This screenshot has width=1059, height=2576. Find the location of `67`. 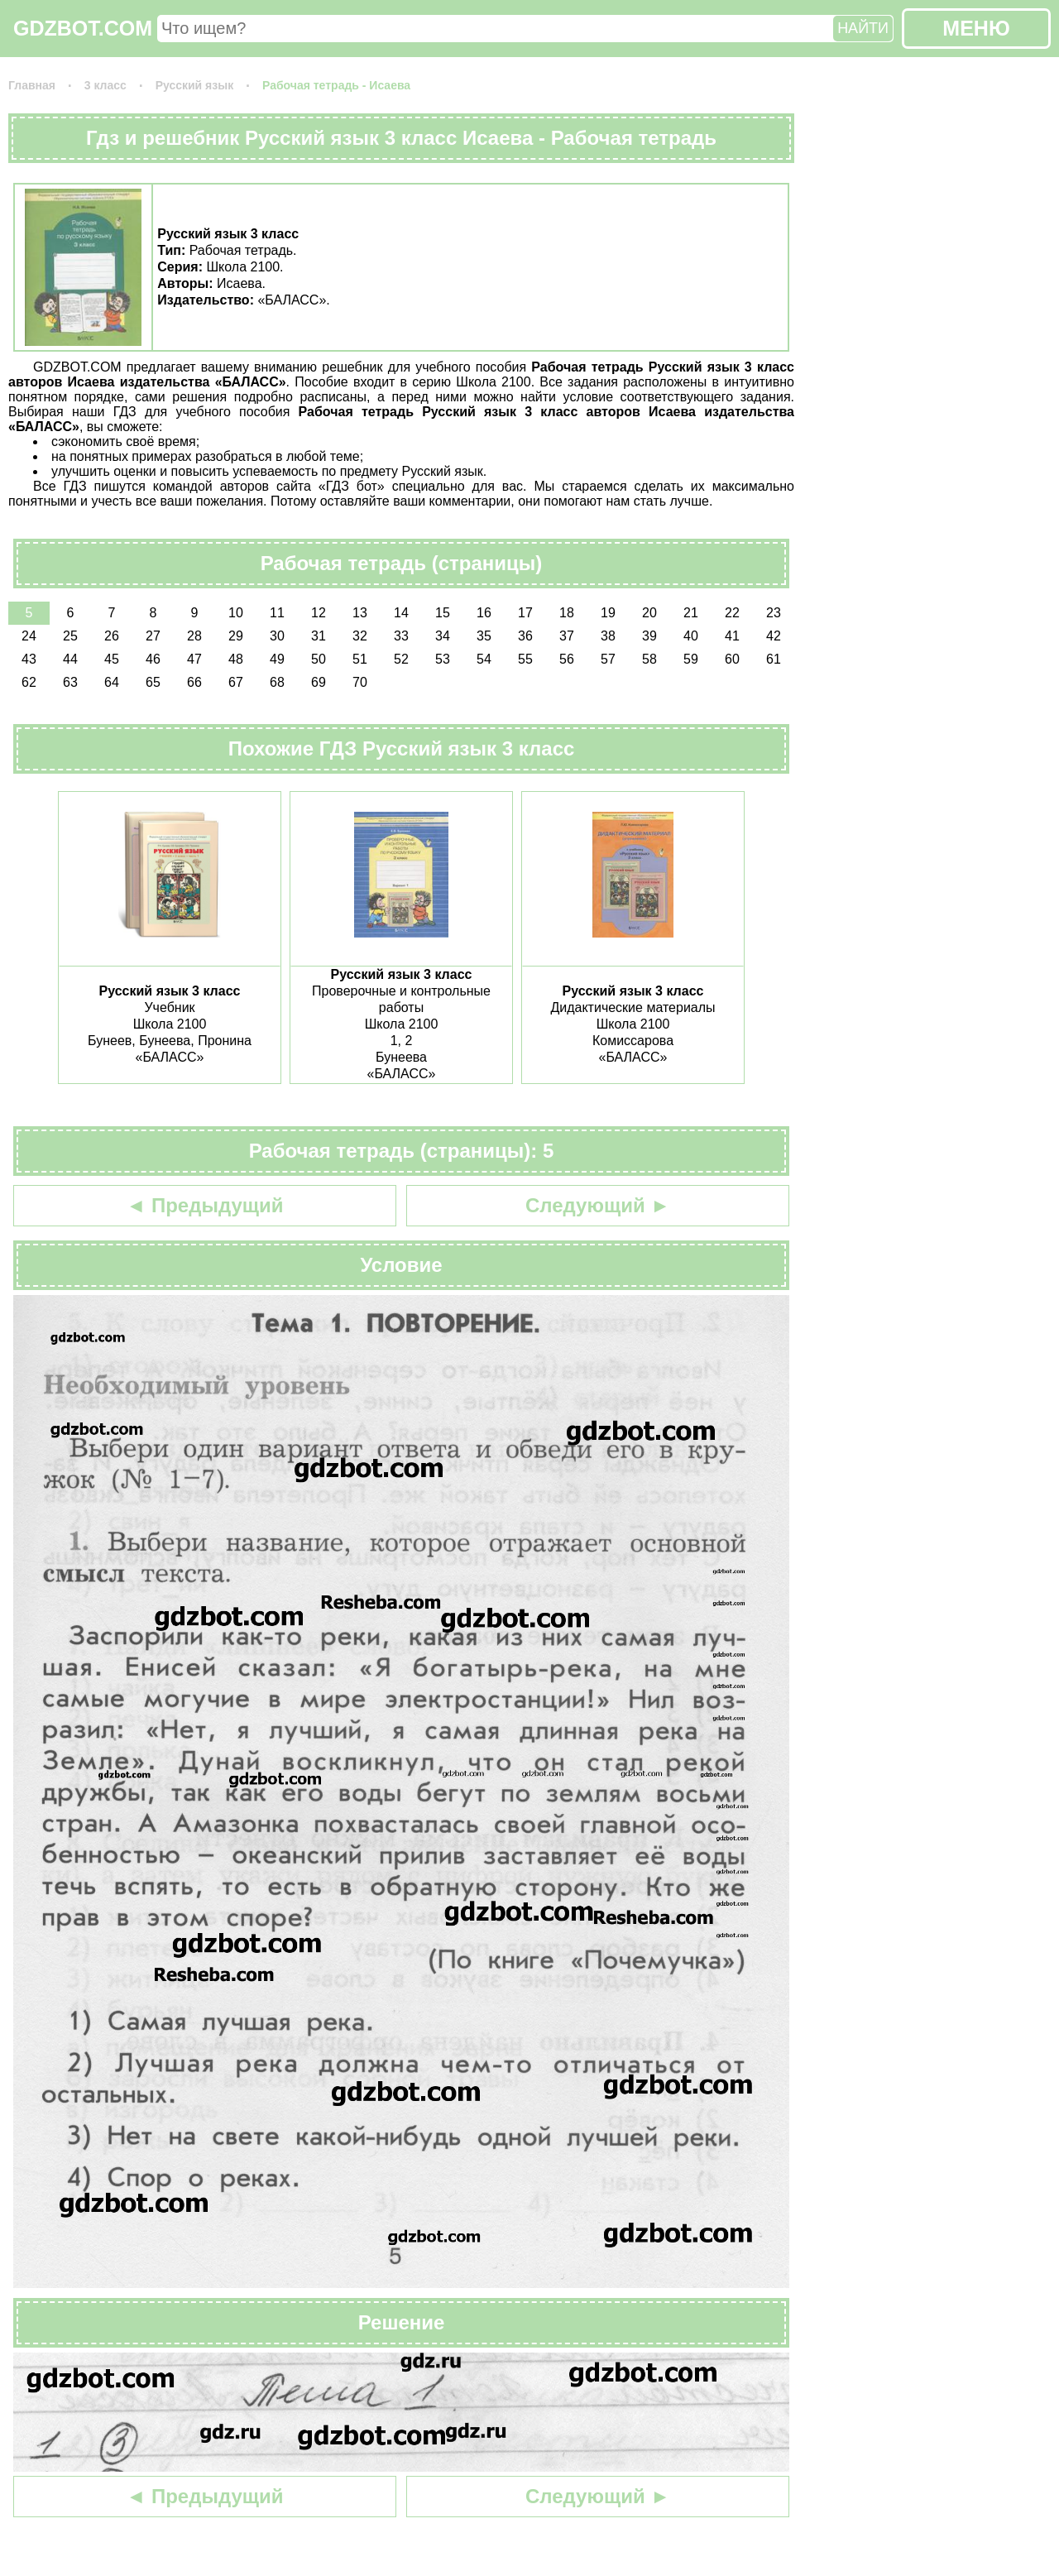

67 is located at coordinates (235, 682).